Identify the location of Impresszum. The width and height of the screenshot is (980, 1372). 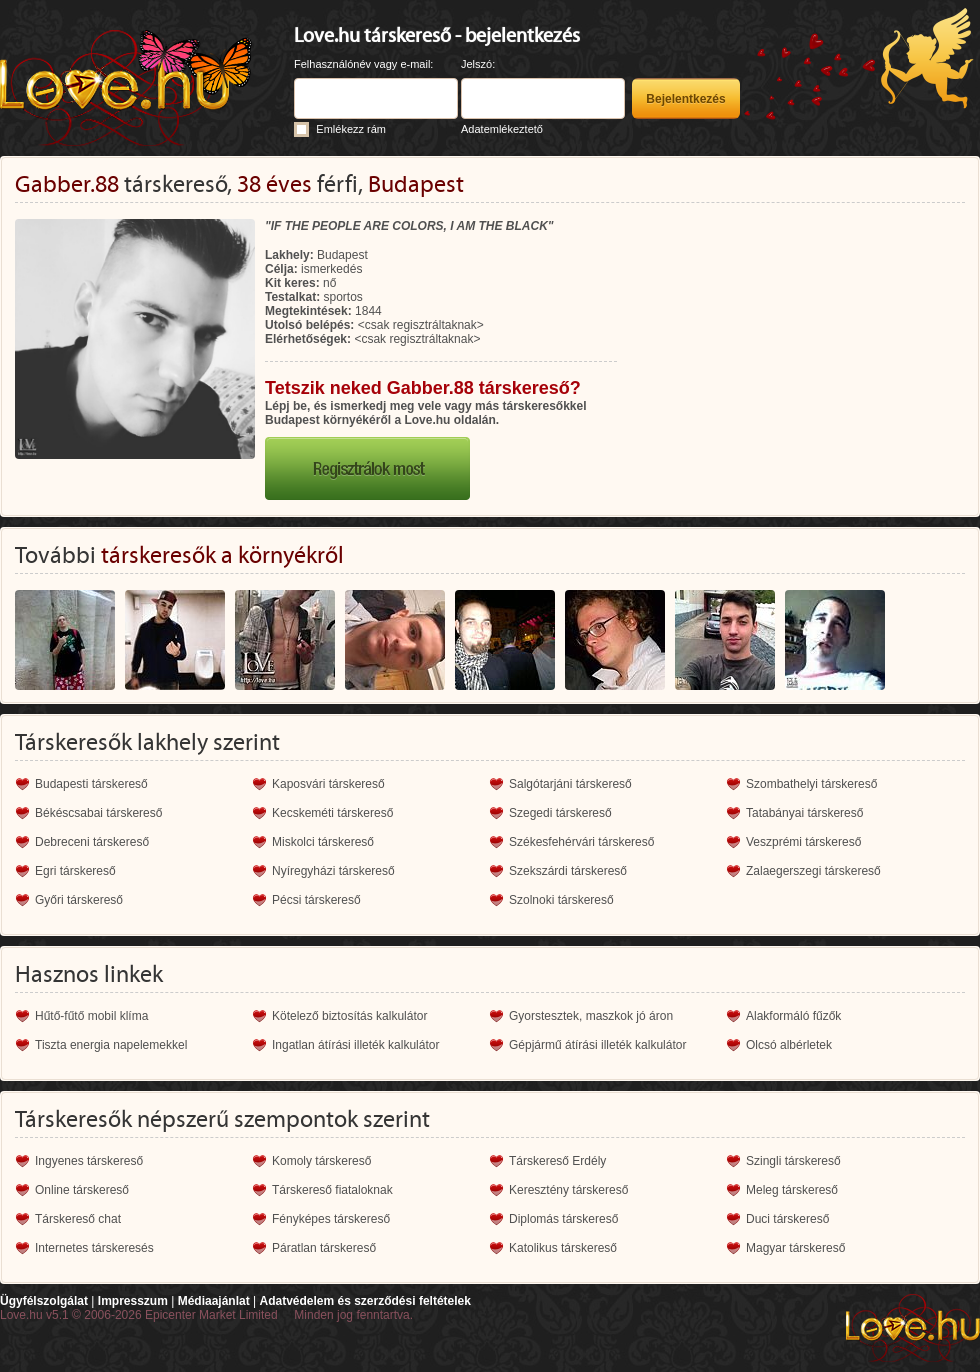
(133, 1301).